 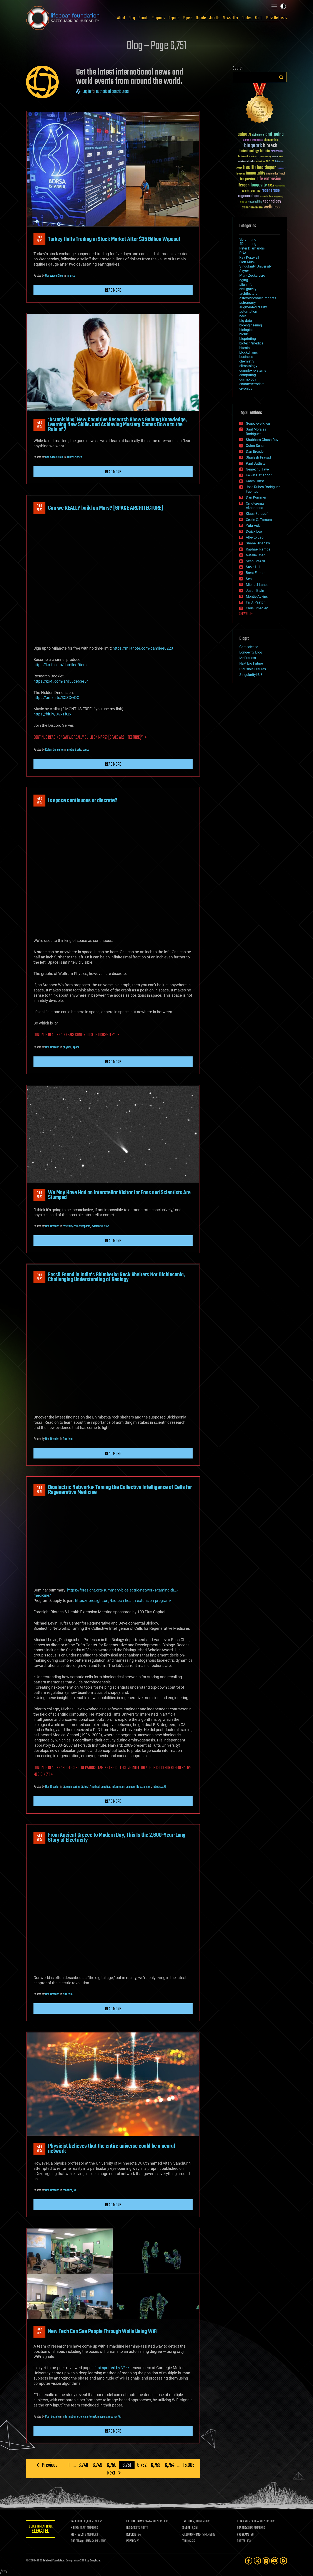 What do you see at coordinates (82, 2541) in the screenshot?
I see `ROSETTA@HOME:` at bounding box center [82, 2541].